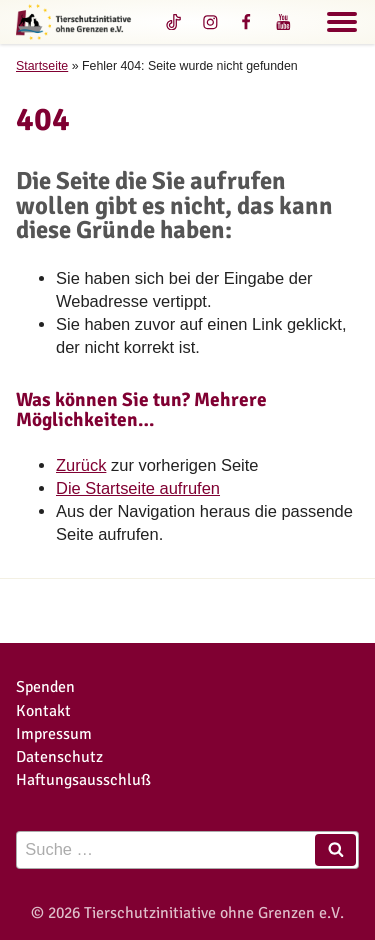 The width and height of the screenshot is (375, 940). I want to click on Datenschutz, so click(59, 756).